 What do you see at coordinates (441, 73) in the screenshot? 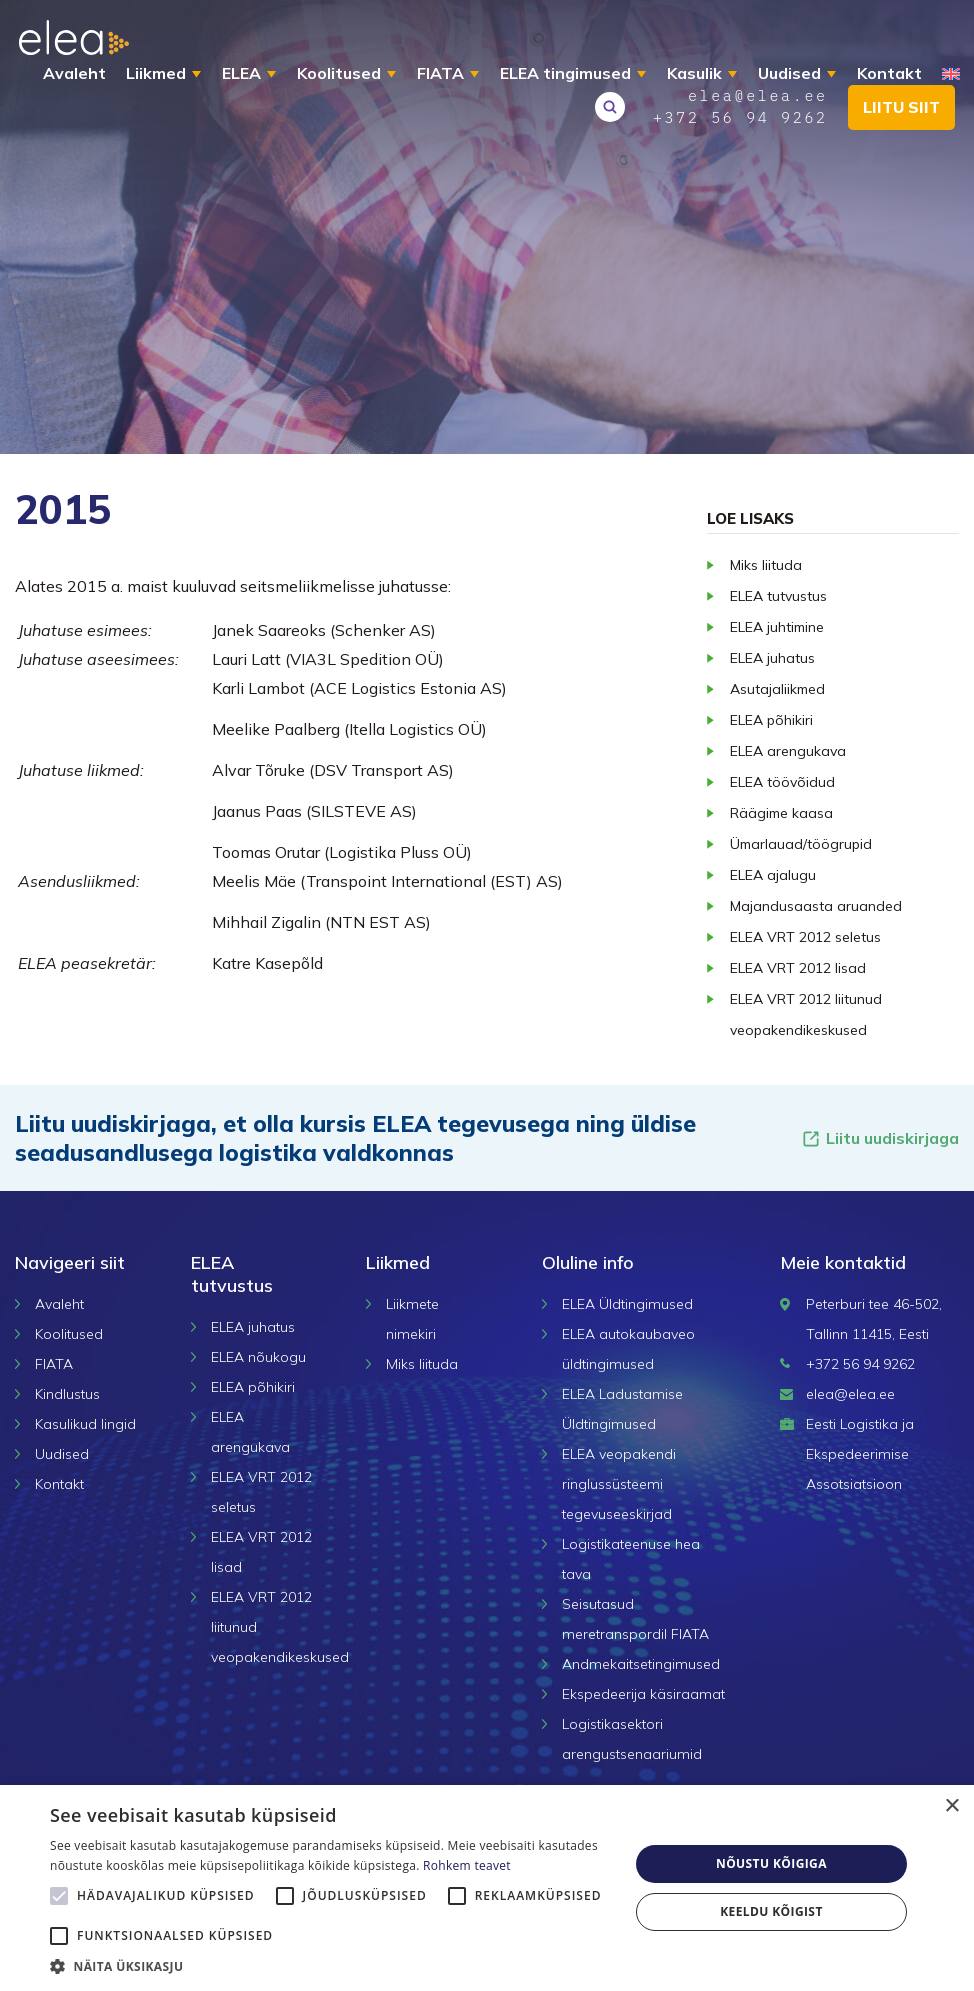
I see `FIATA` at bounding box center [441, 73].